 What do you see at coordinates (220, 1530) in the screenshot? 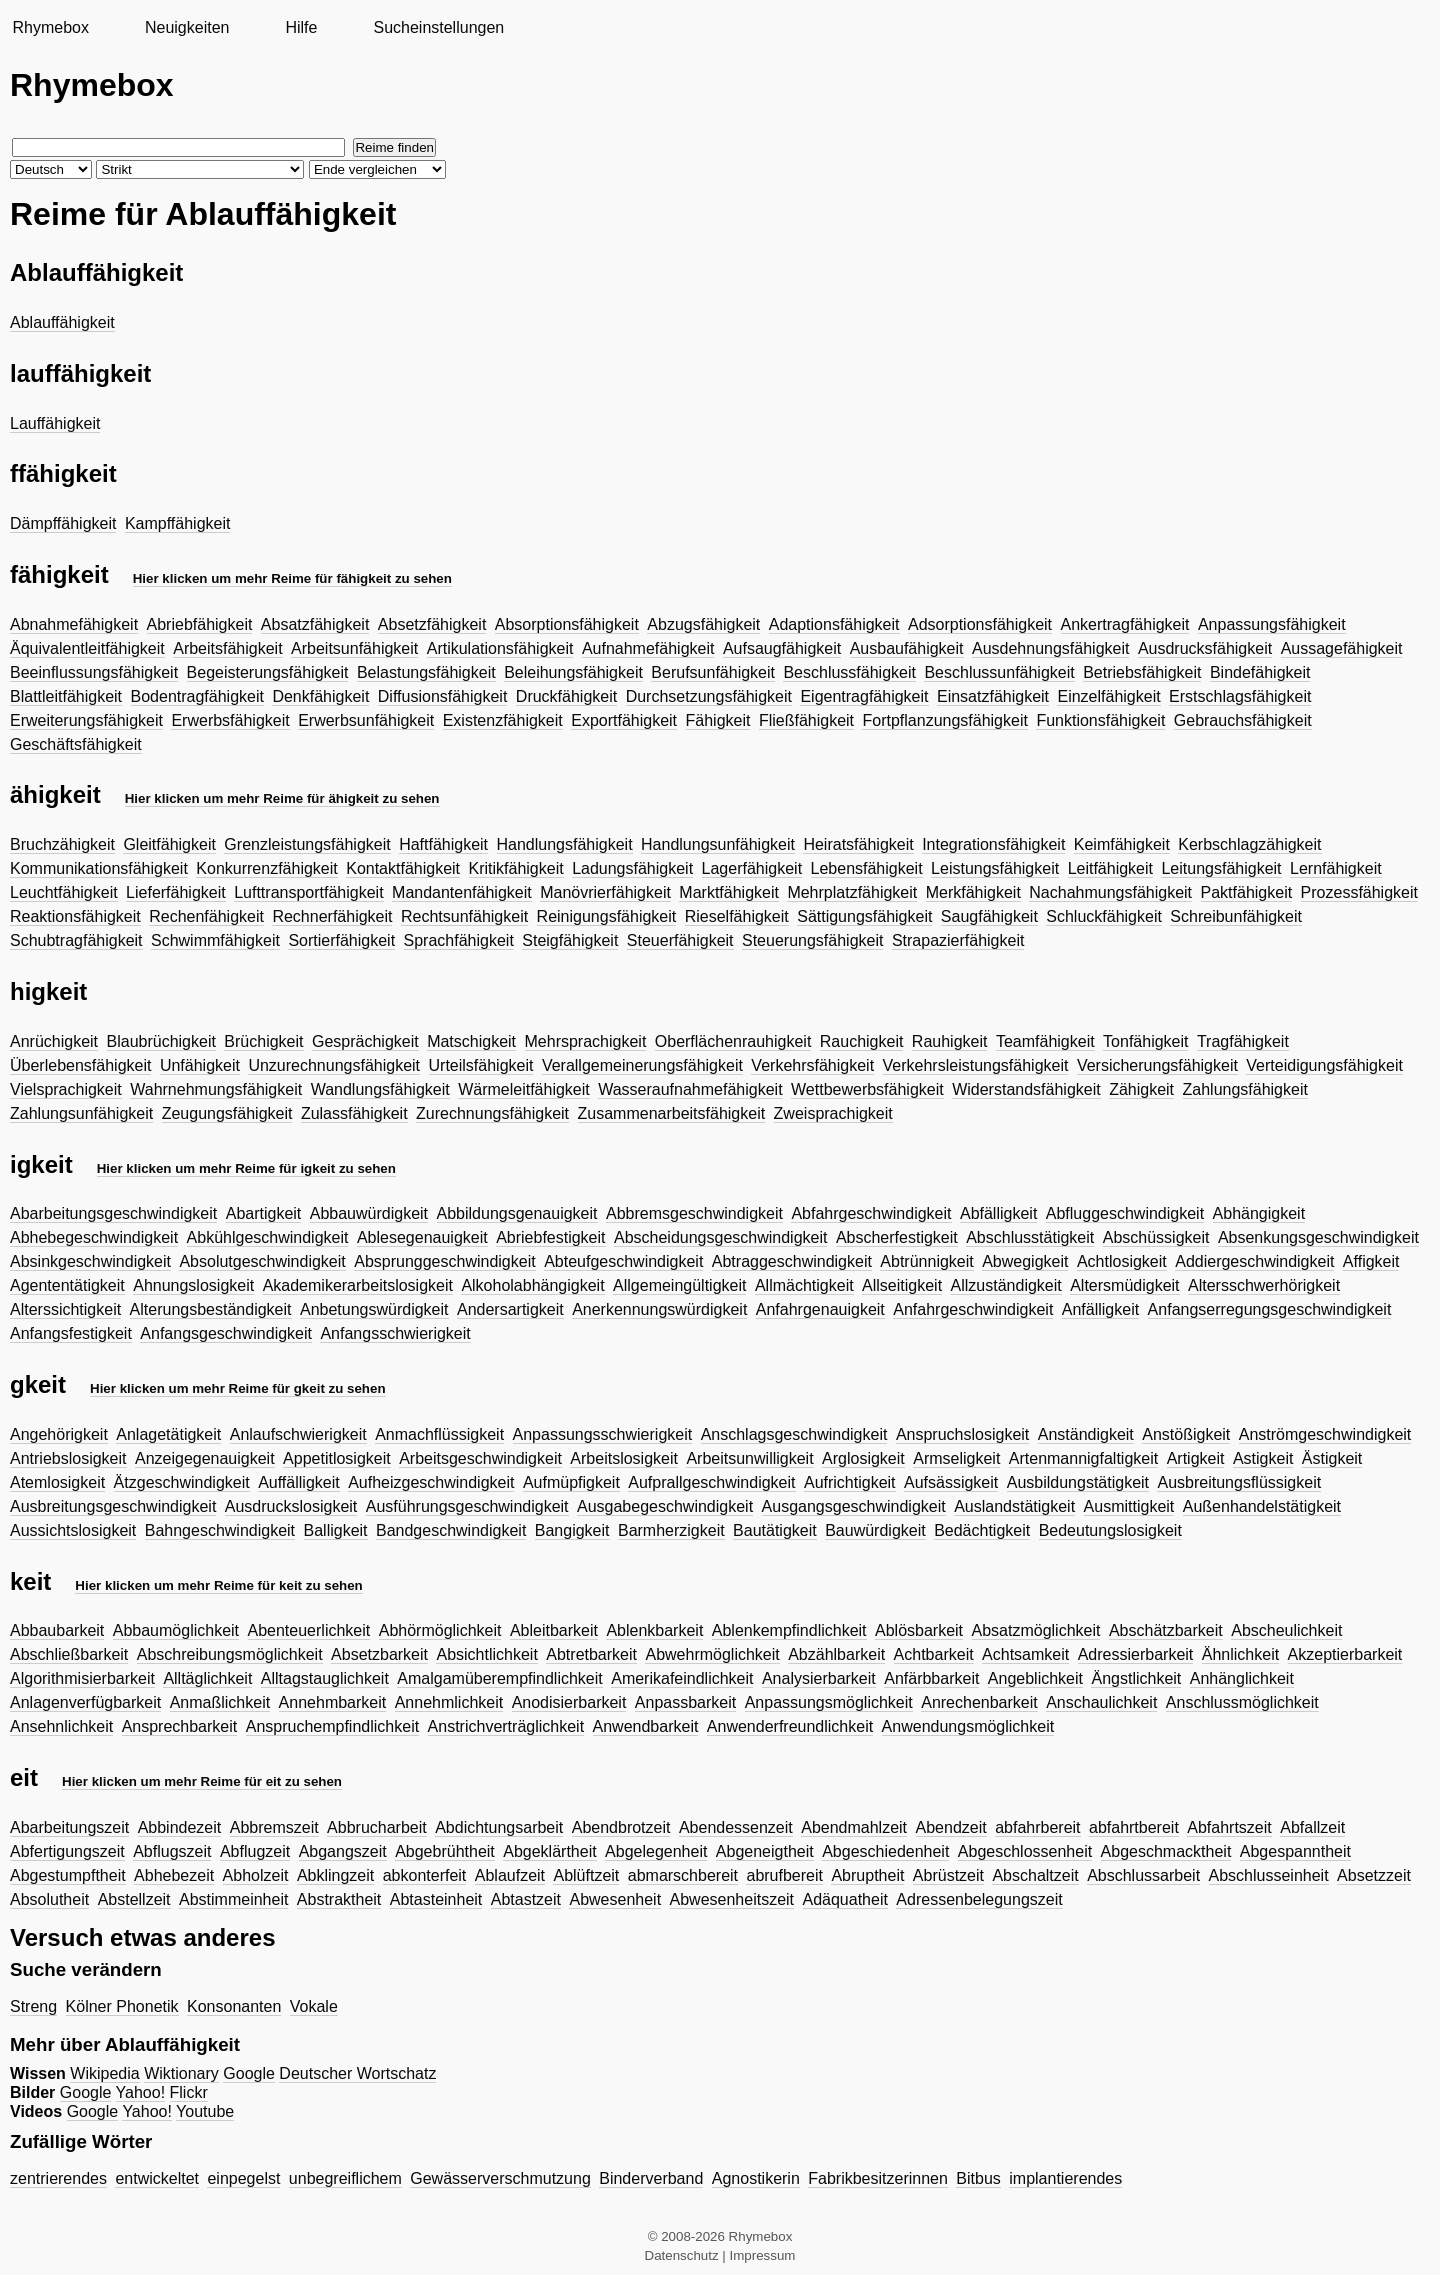
I see `Bahngeschwindigkeit` at bounding box center [220, 1530].